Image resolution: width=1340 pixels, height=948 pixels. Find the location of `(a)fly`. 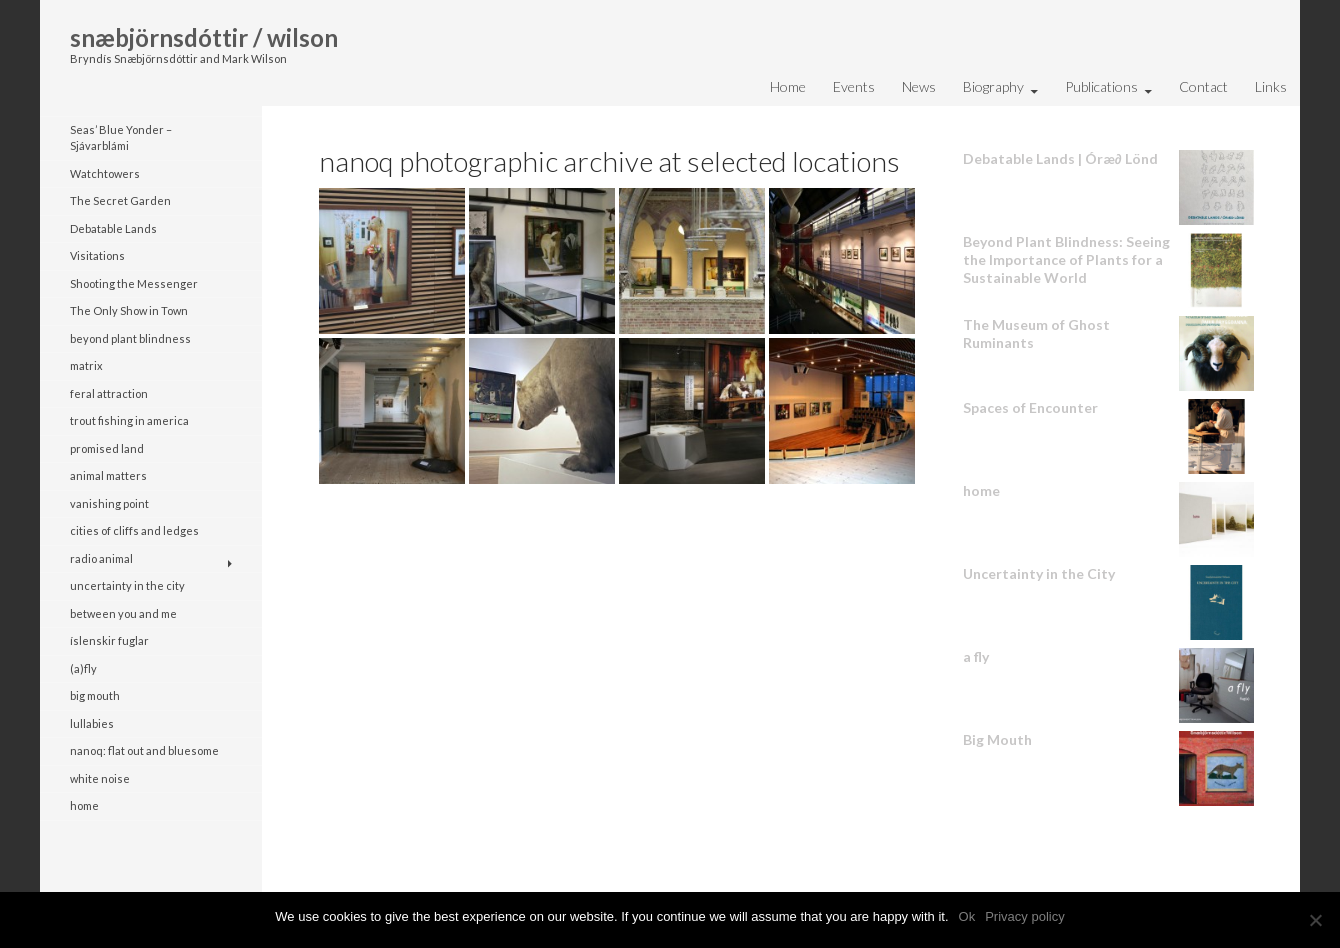

(a)fly is located at coordinates (83, 668).